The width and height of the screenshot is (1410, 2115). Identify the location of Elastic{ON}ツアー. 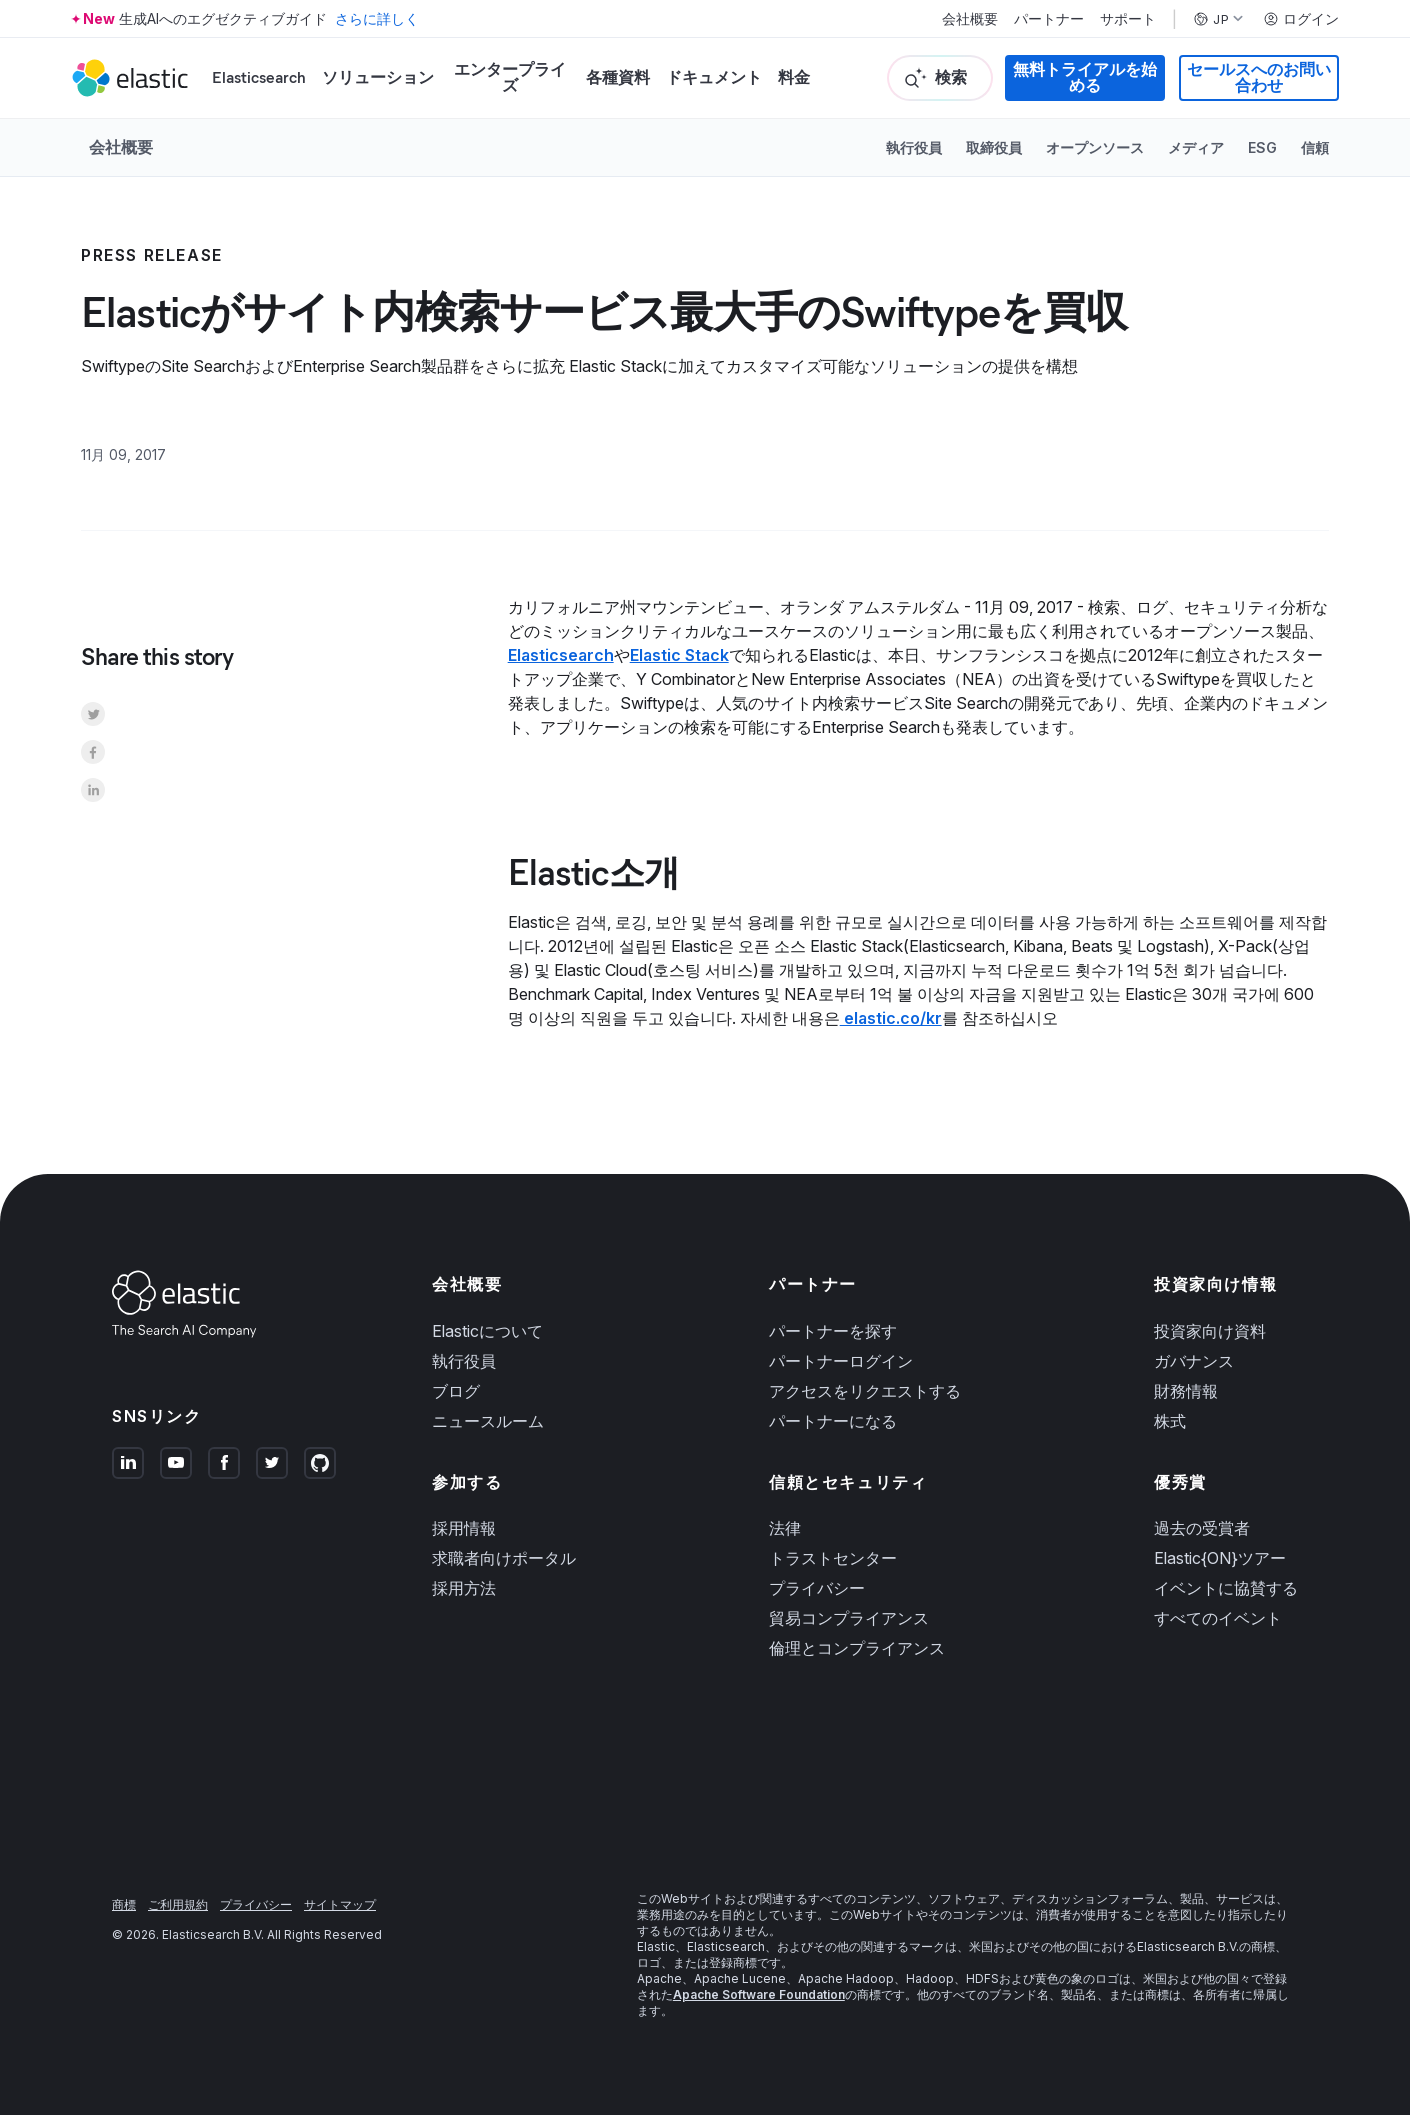
(1220, 1558).